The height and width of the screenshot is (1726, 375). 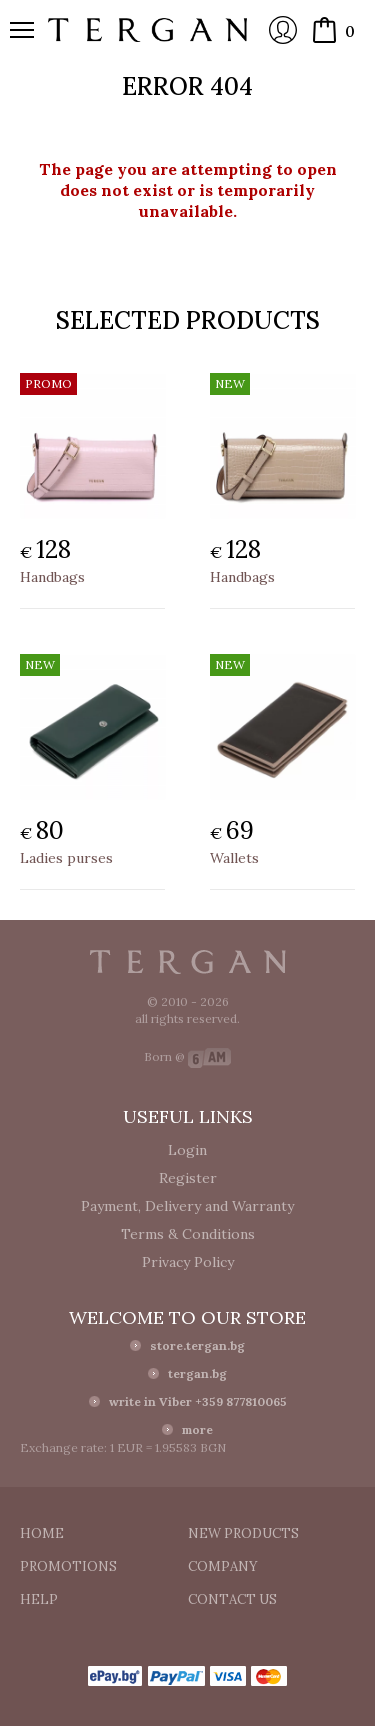 I want to click on Login, so click(x=283, y=30).